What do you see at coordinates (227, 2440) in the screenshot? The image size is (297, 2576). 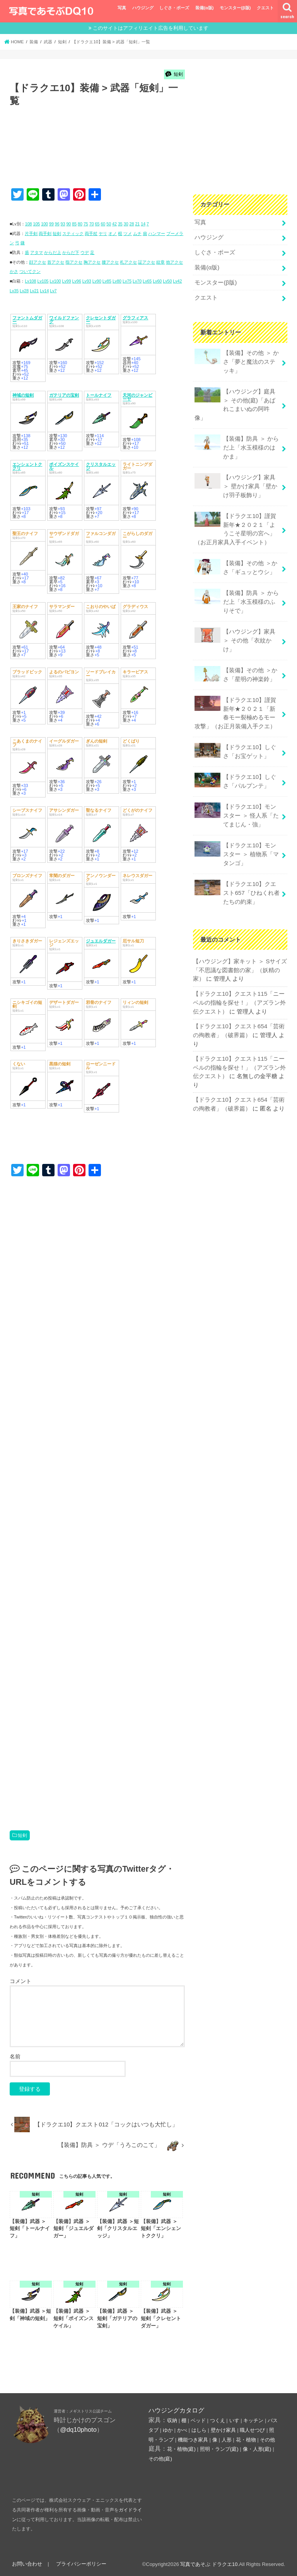 I see `人形` at bounding box center [227, 2440].